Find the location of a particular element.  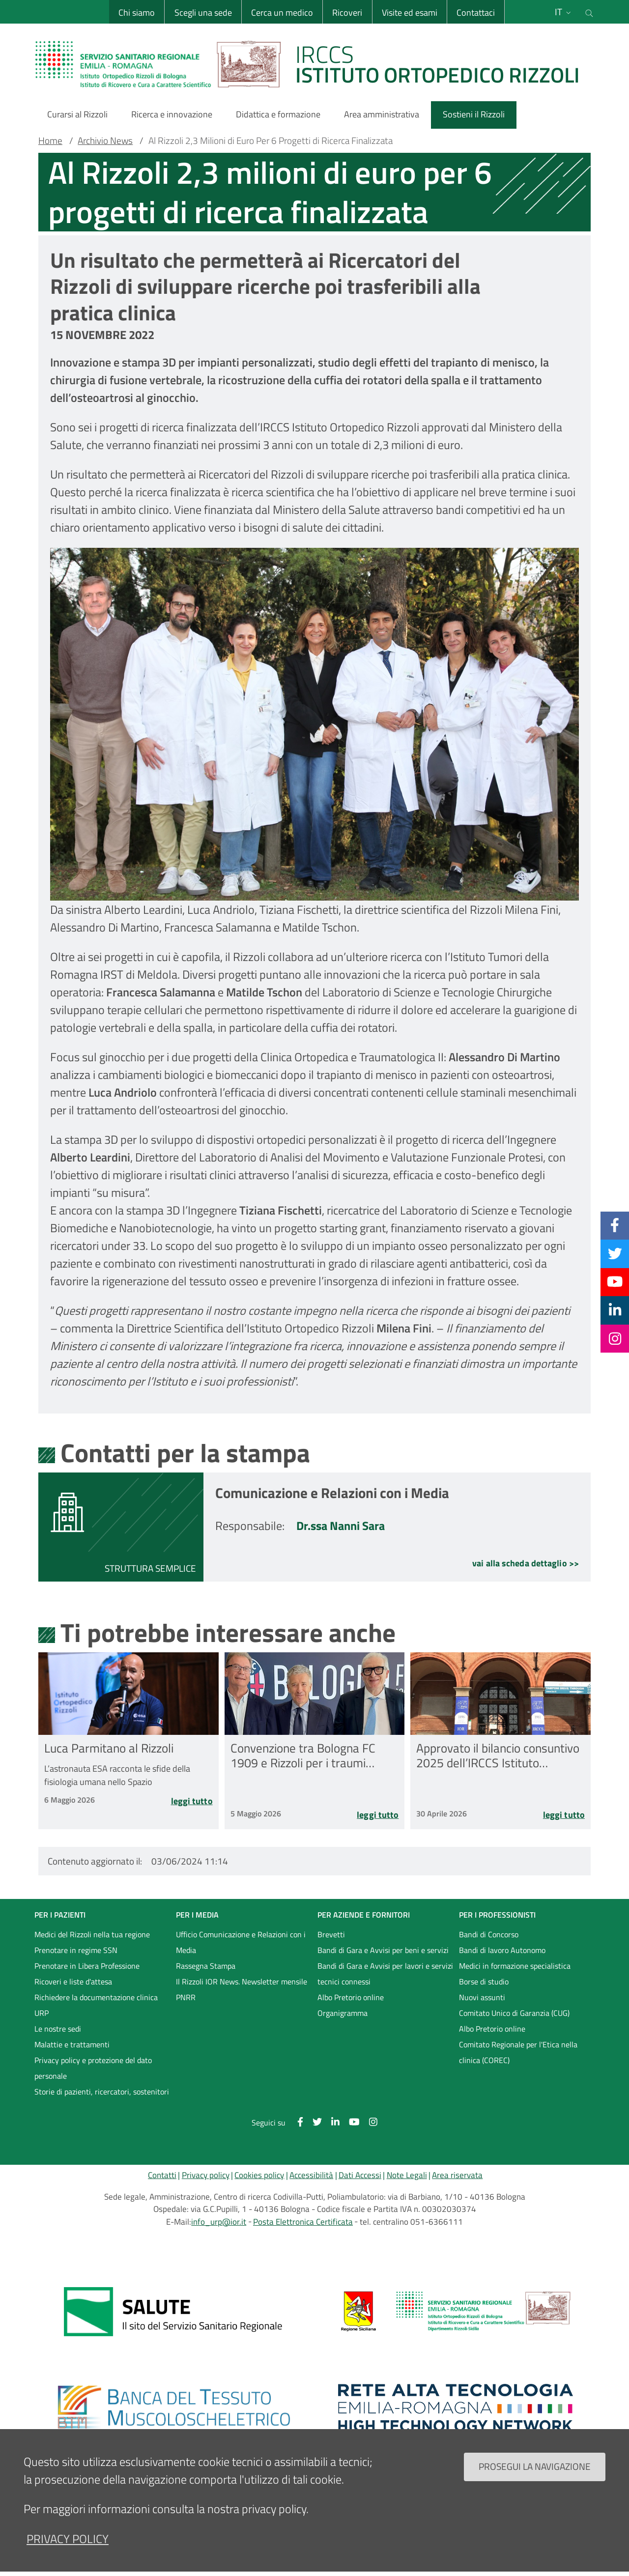

Richiedere la documentazione clinica is located at coordinates (96, 1997).